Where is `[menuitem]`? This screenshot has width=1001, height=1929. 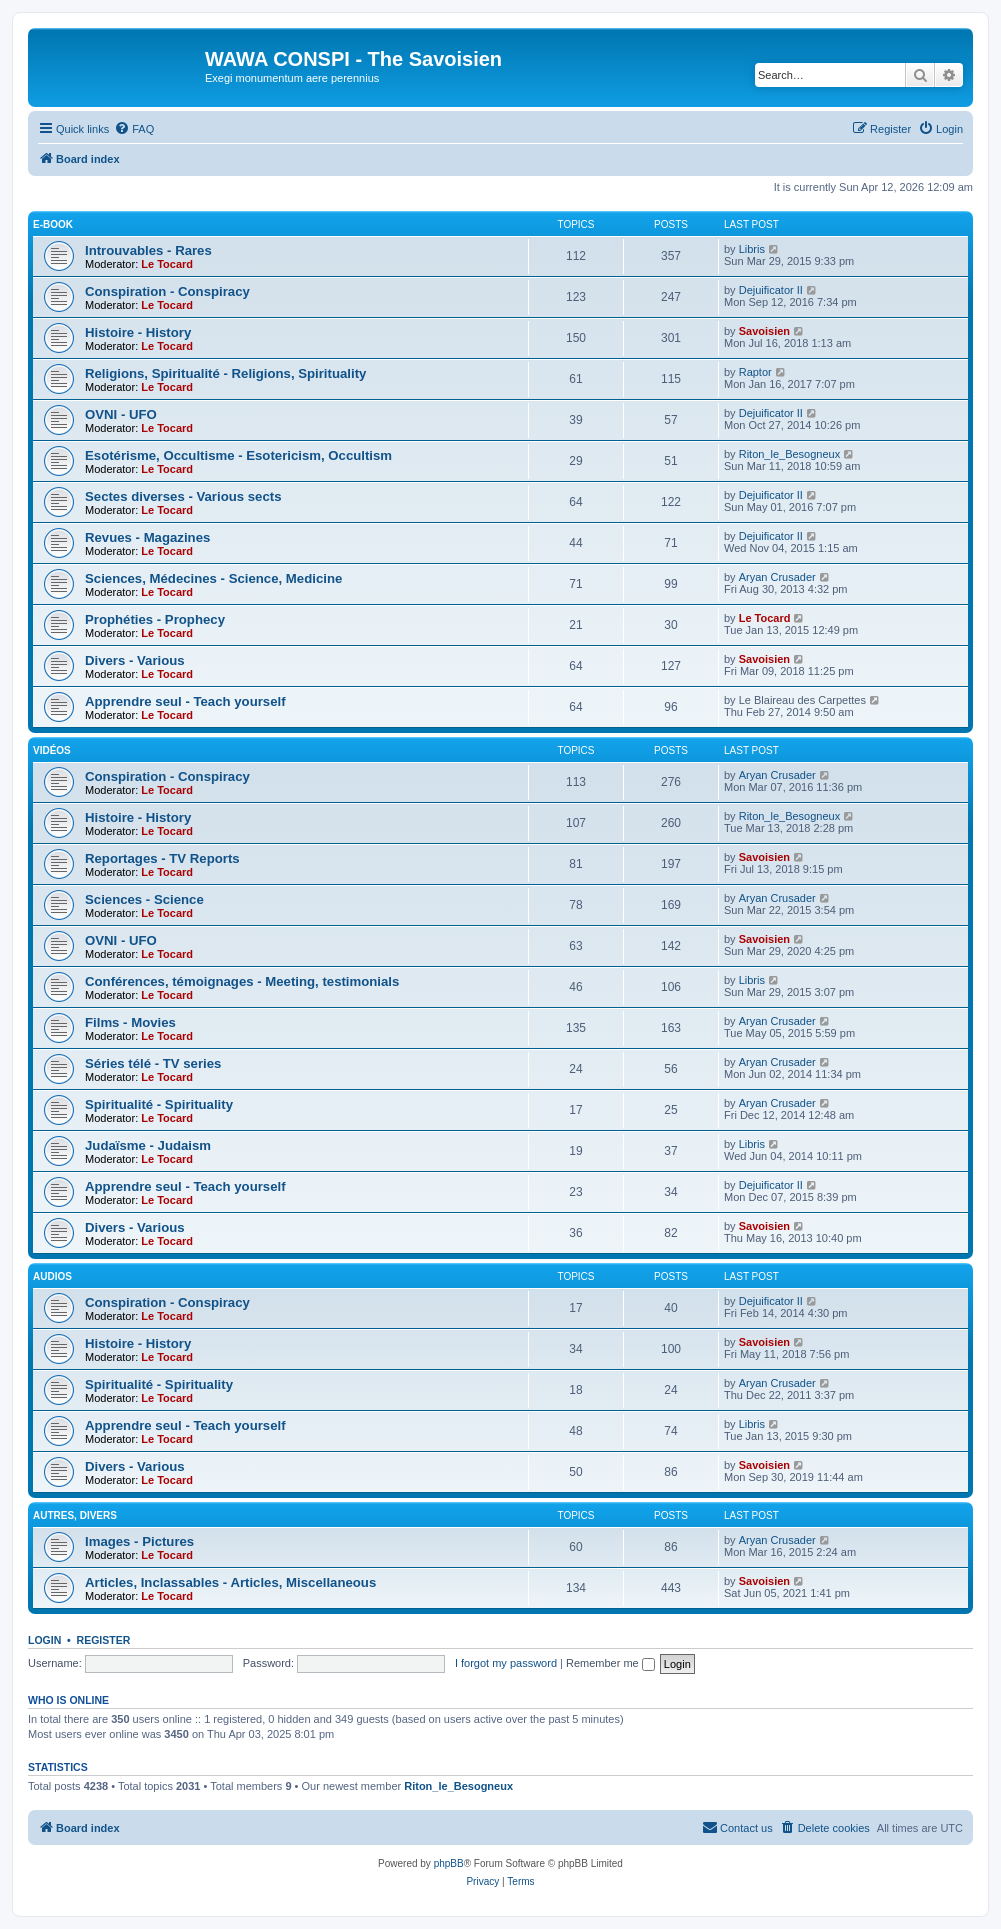
[menuitem] is located at coordinates (134, 129).